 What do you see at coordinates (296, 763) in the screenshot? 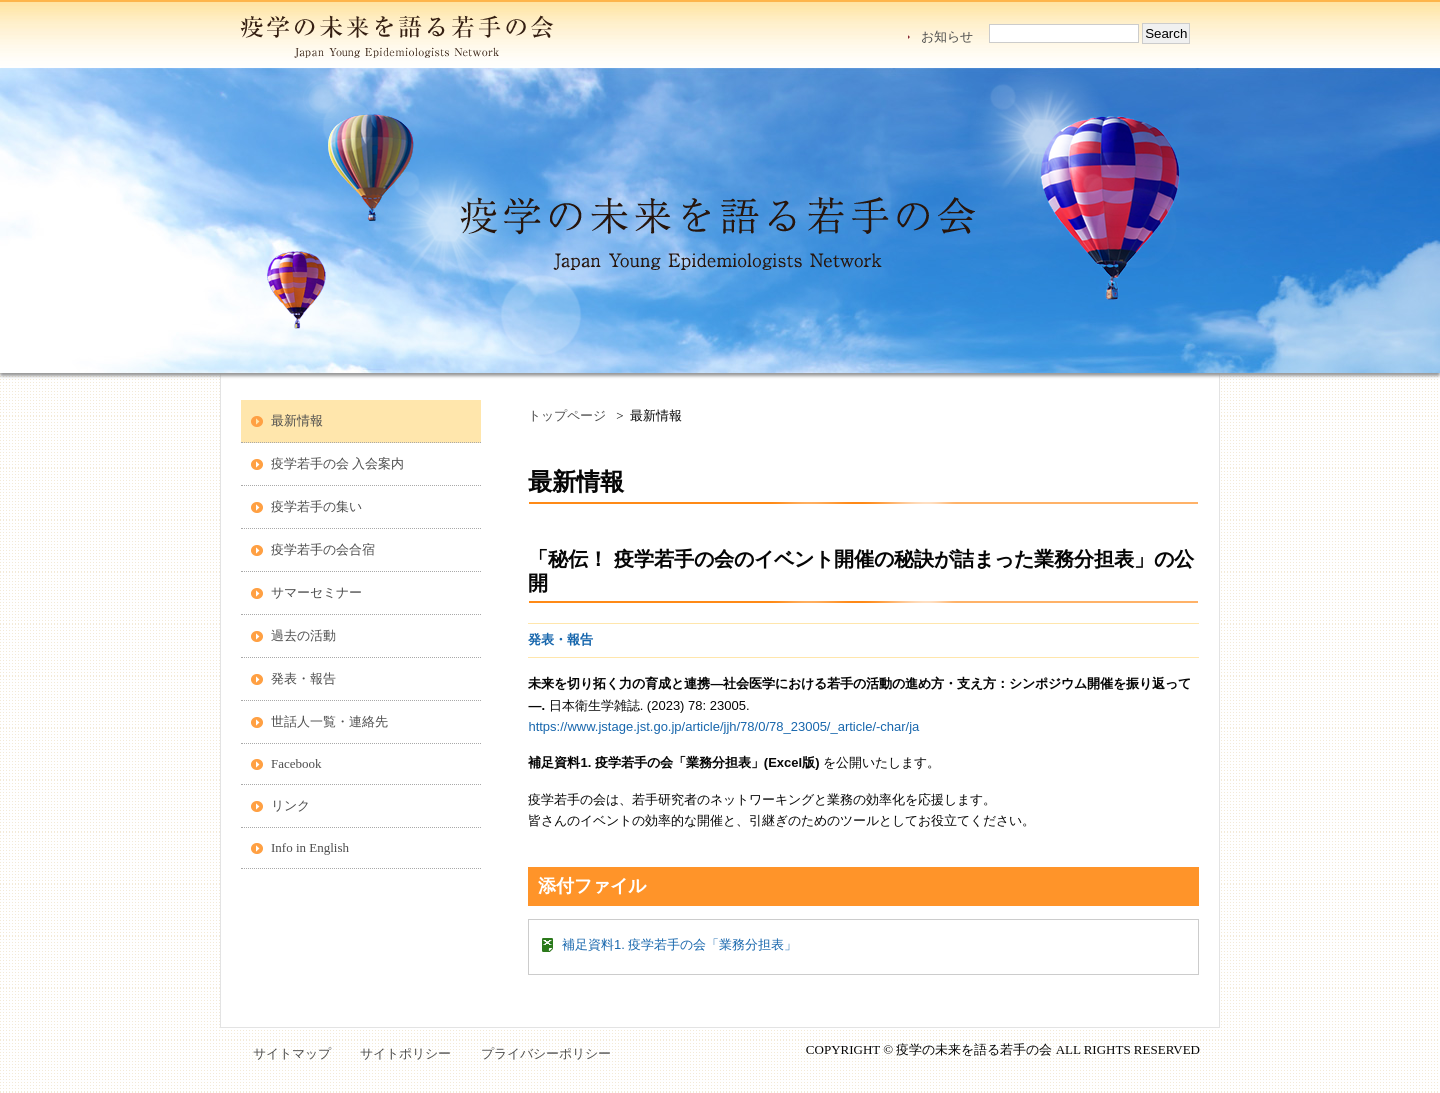
I see `Facebook` at bounding box center [296, 763].